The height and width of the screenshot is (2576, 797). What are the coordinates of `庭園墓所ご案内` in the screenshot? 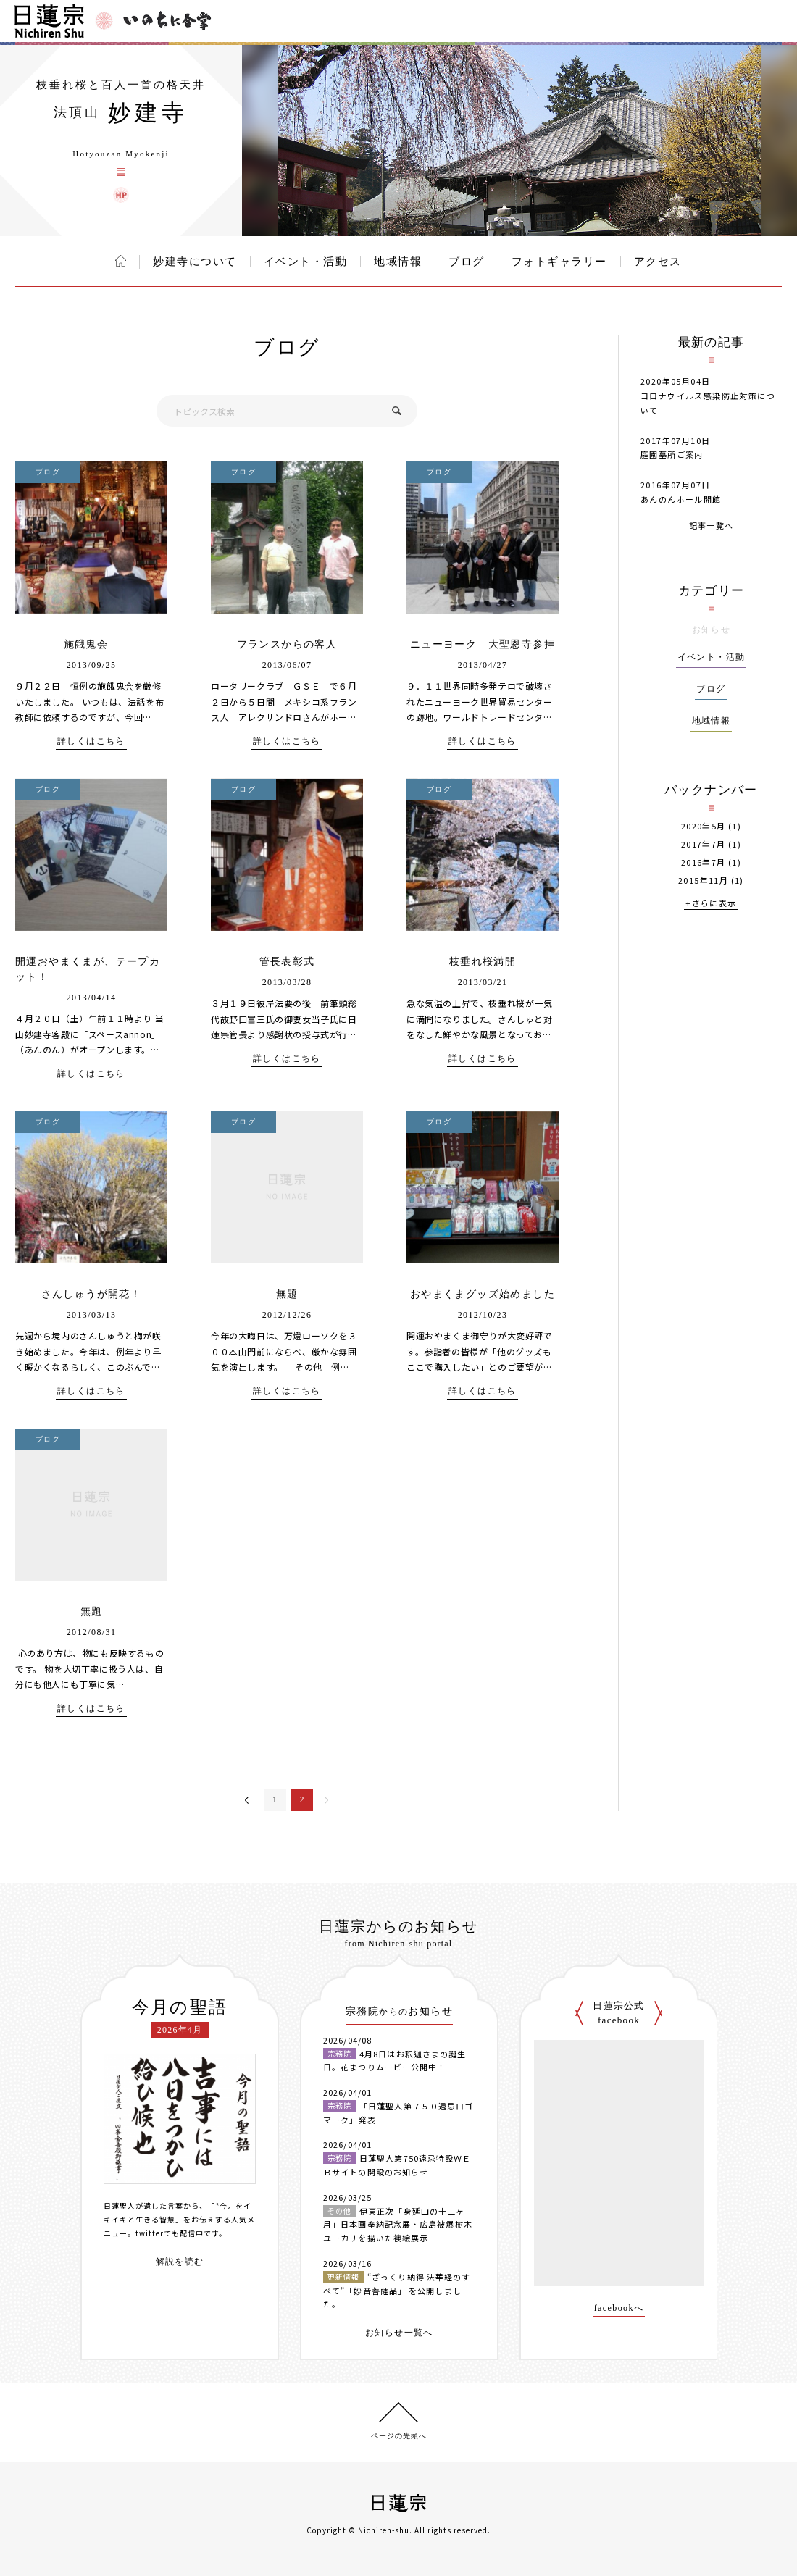 It's located at (672, 454).